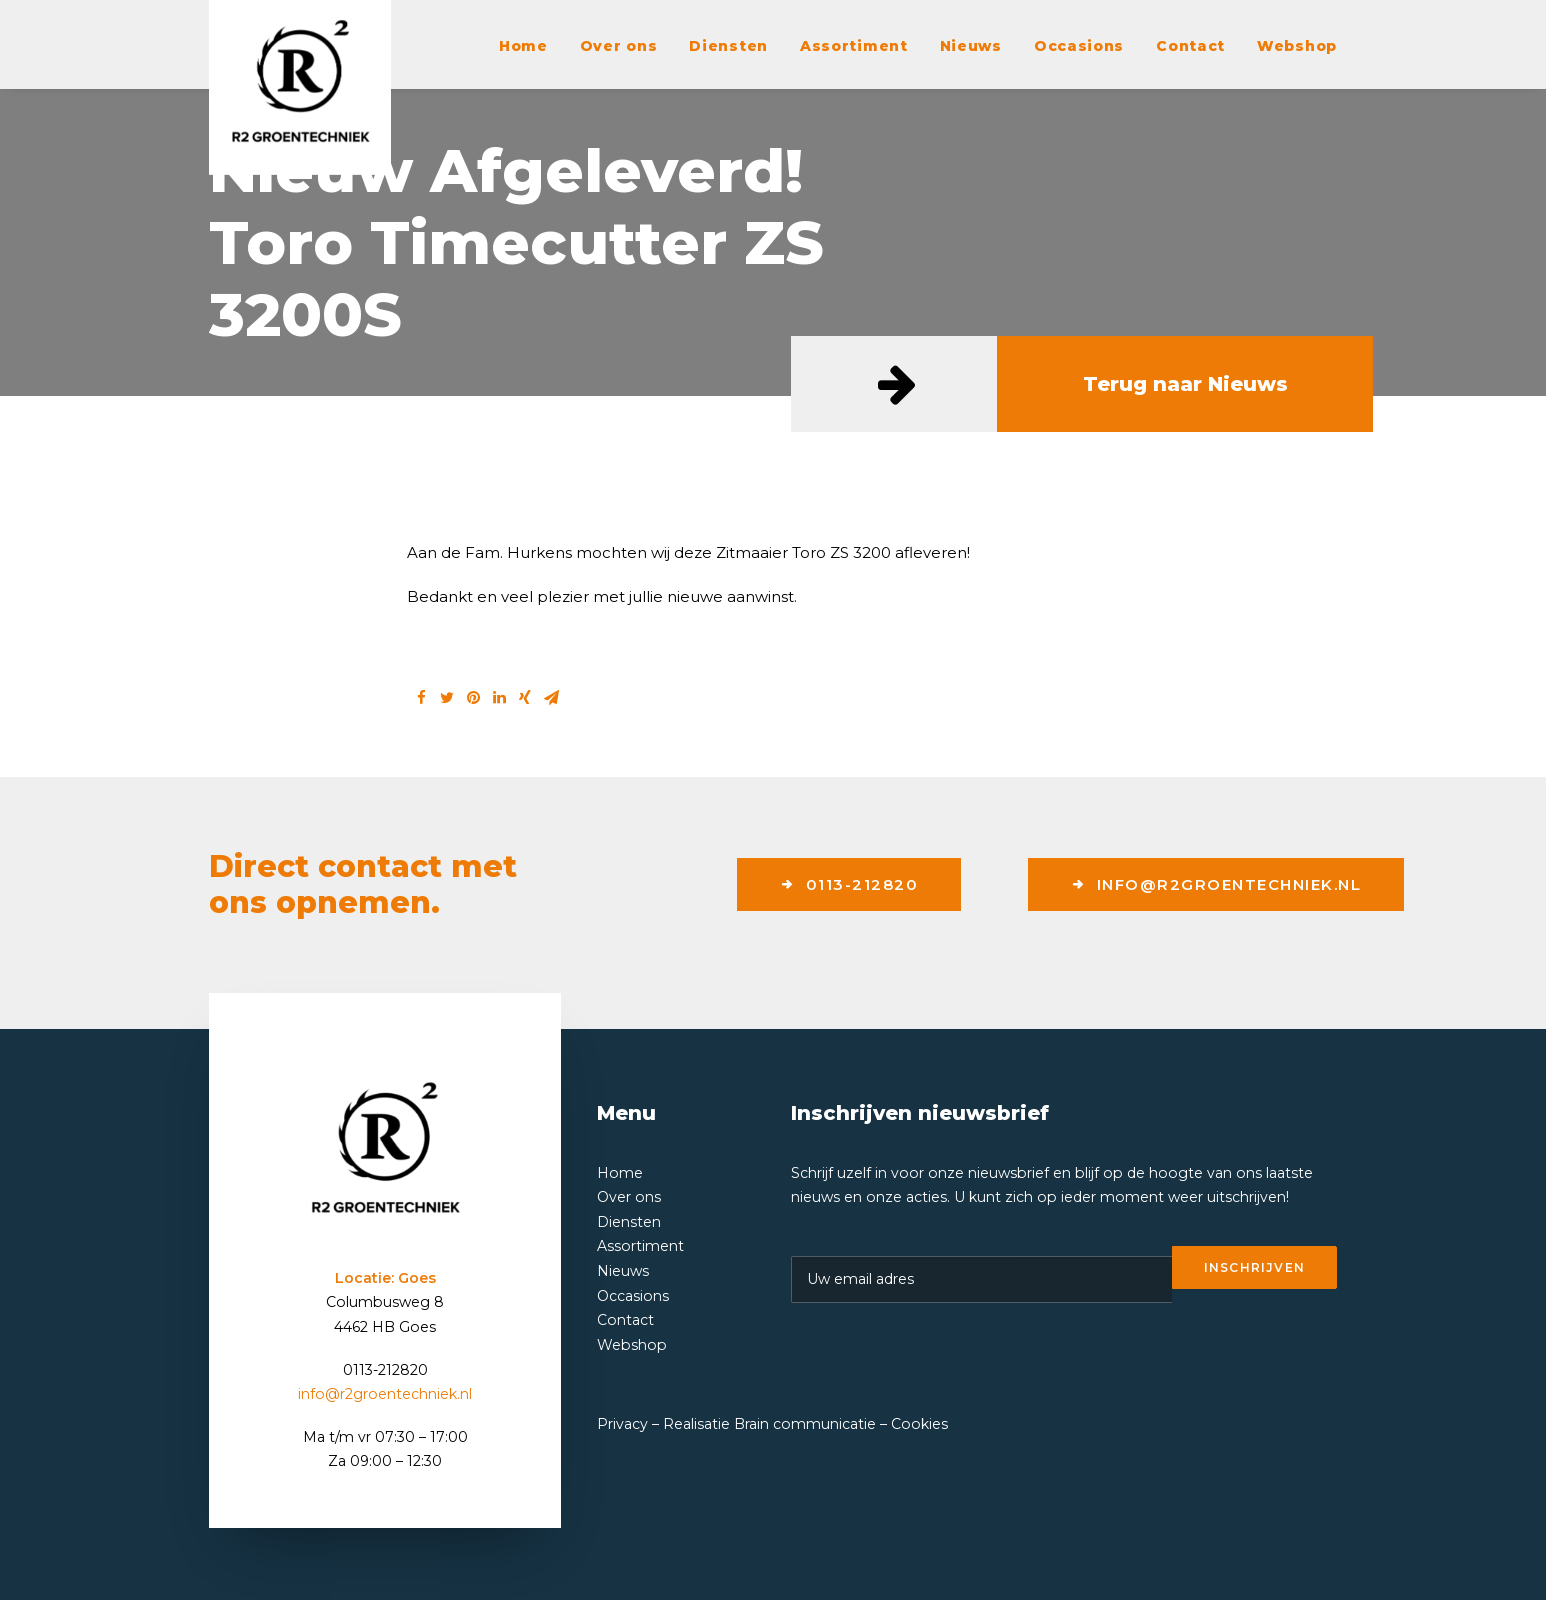 The image size is (1546, 1600). Describe the element at coordinates (805, 1424) in the screenshot. I see `Brain communicatie` at that location.